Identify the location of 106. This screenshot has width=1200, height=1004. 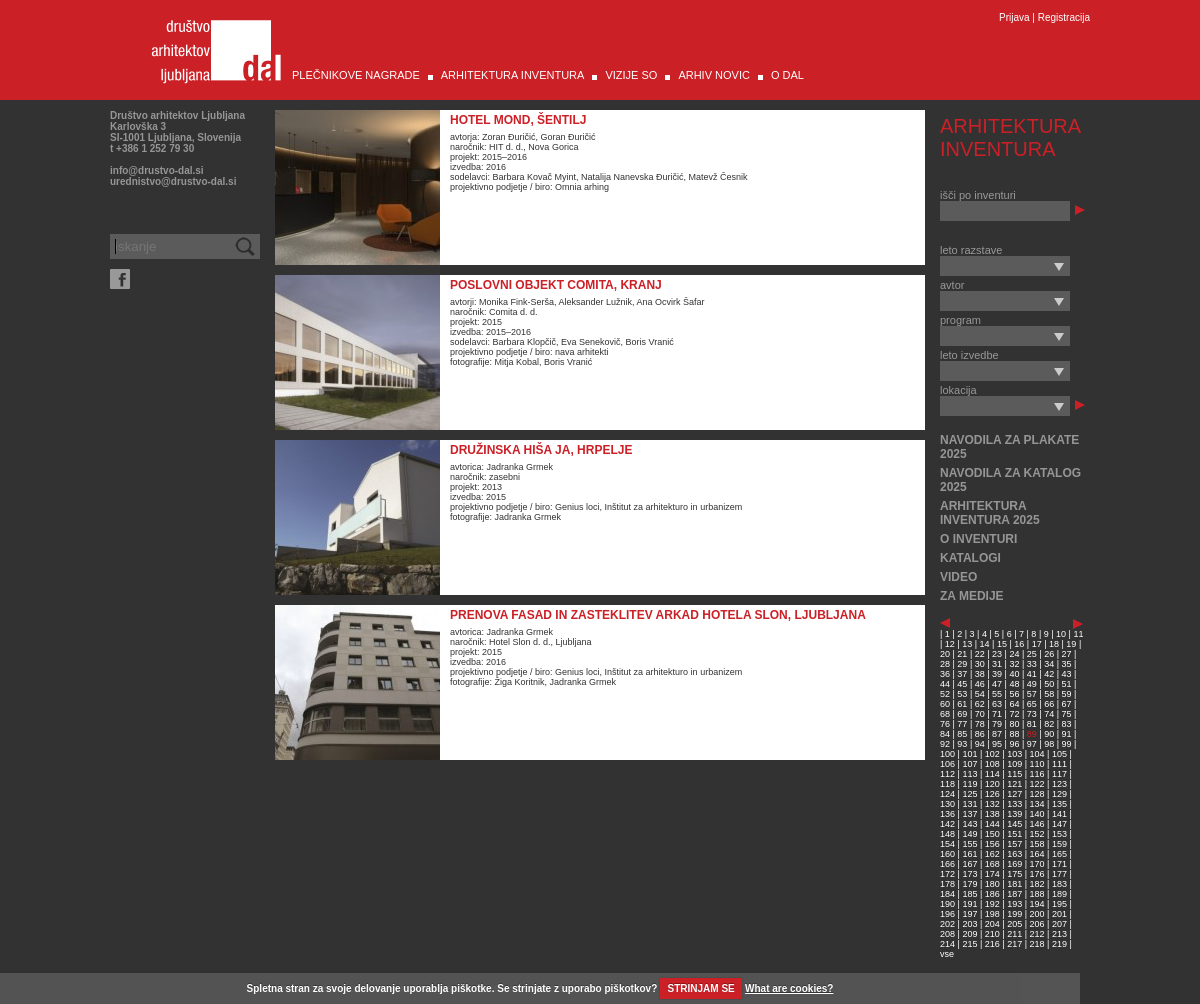
(947, 764).